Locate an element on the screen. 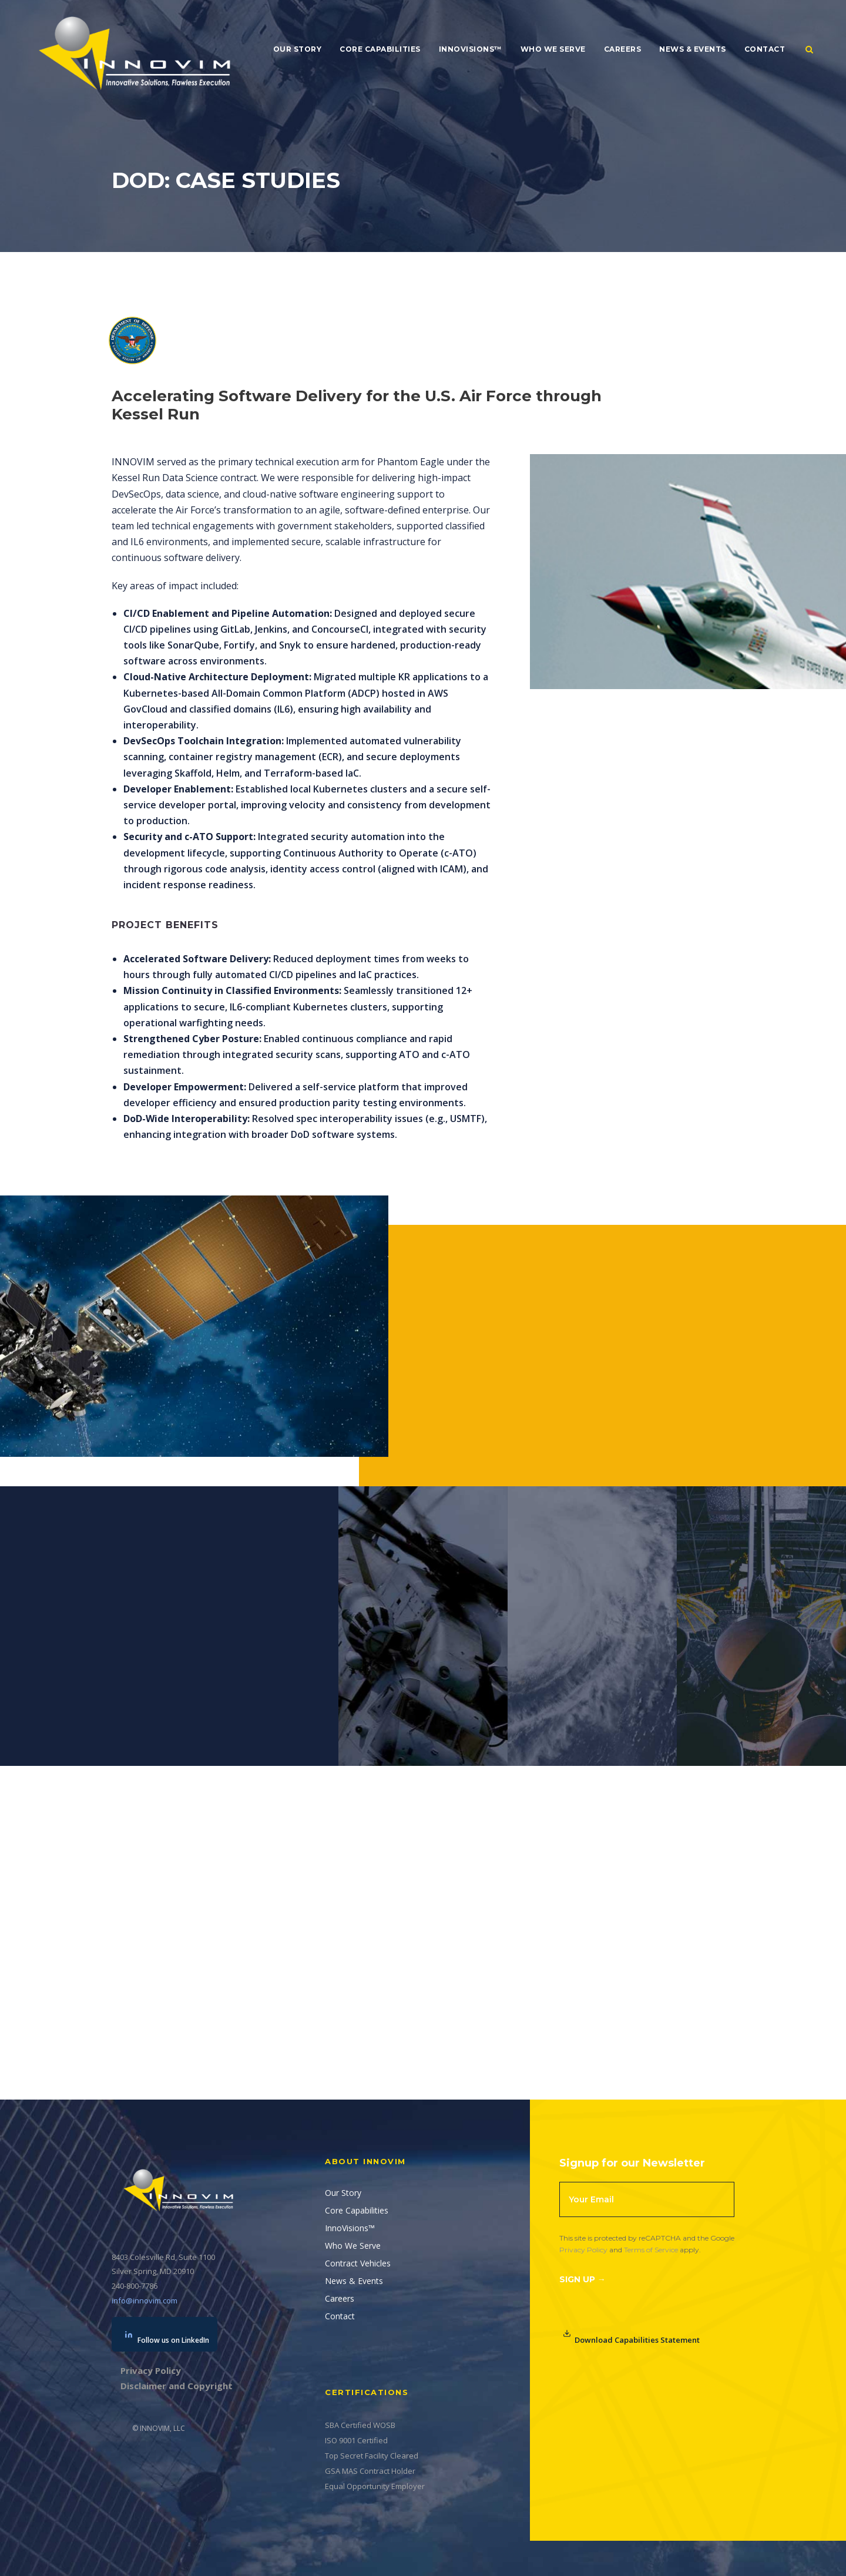 The width and height of the screenshot is (846, 2576). Our Story is located at coordinates (297, 49).